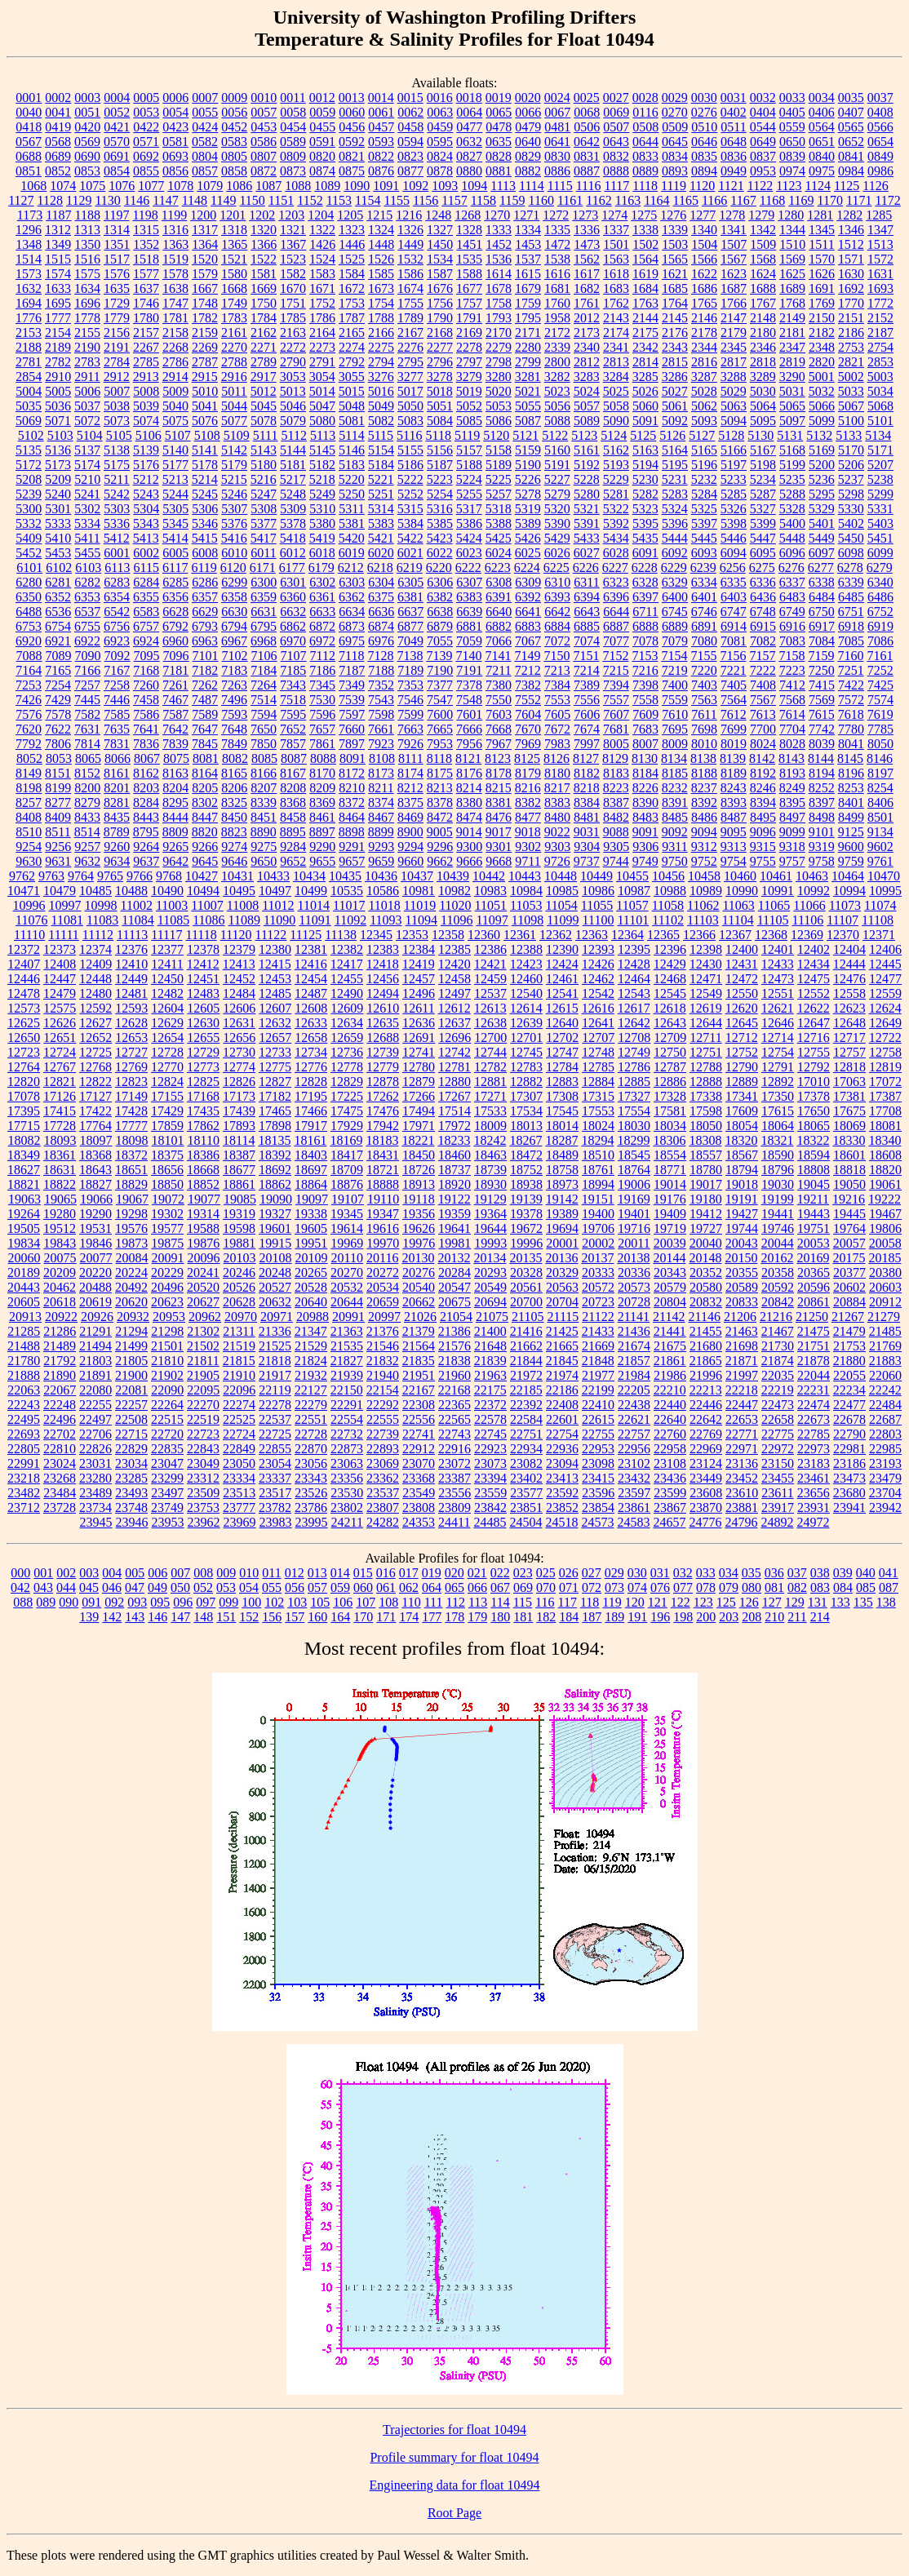 The image size is (909, 2576). What do you see at coordinates (203, 1037) in the screenshot?
I see `12655` at bounding box center [203, 1037].